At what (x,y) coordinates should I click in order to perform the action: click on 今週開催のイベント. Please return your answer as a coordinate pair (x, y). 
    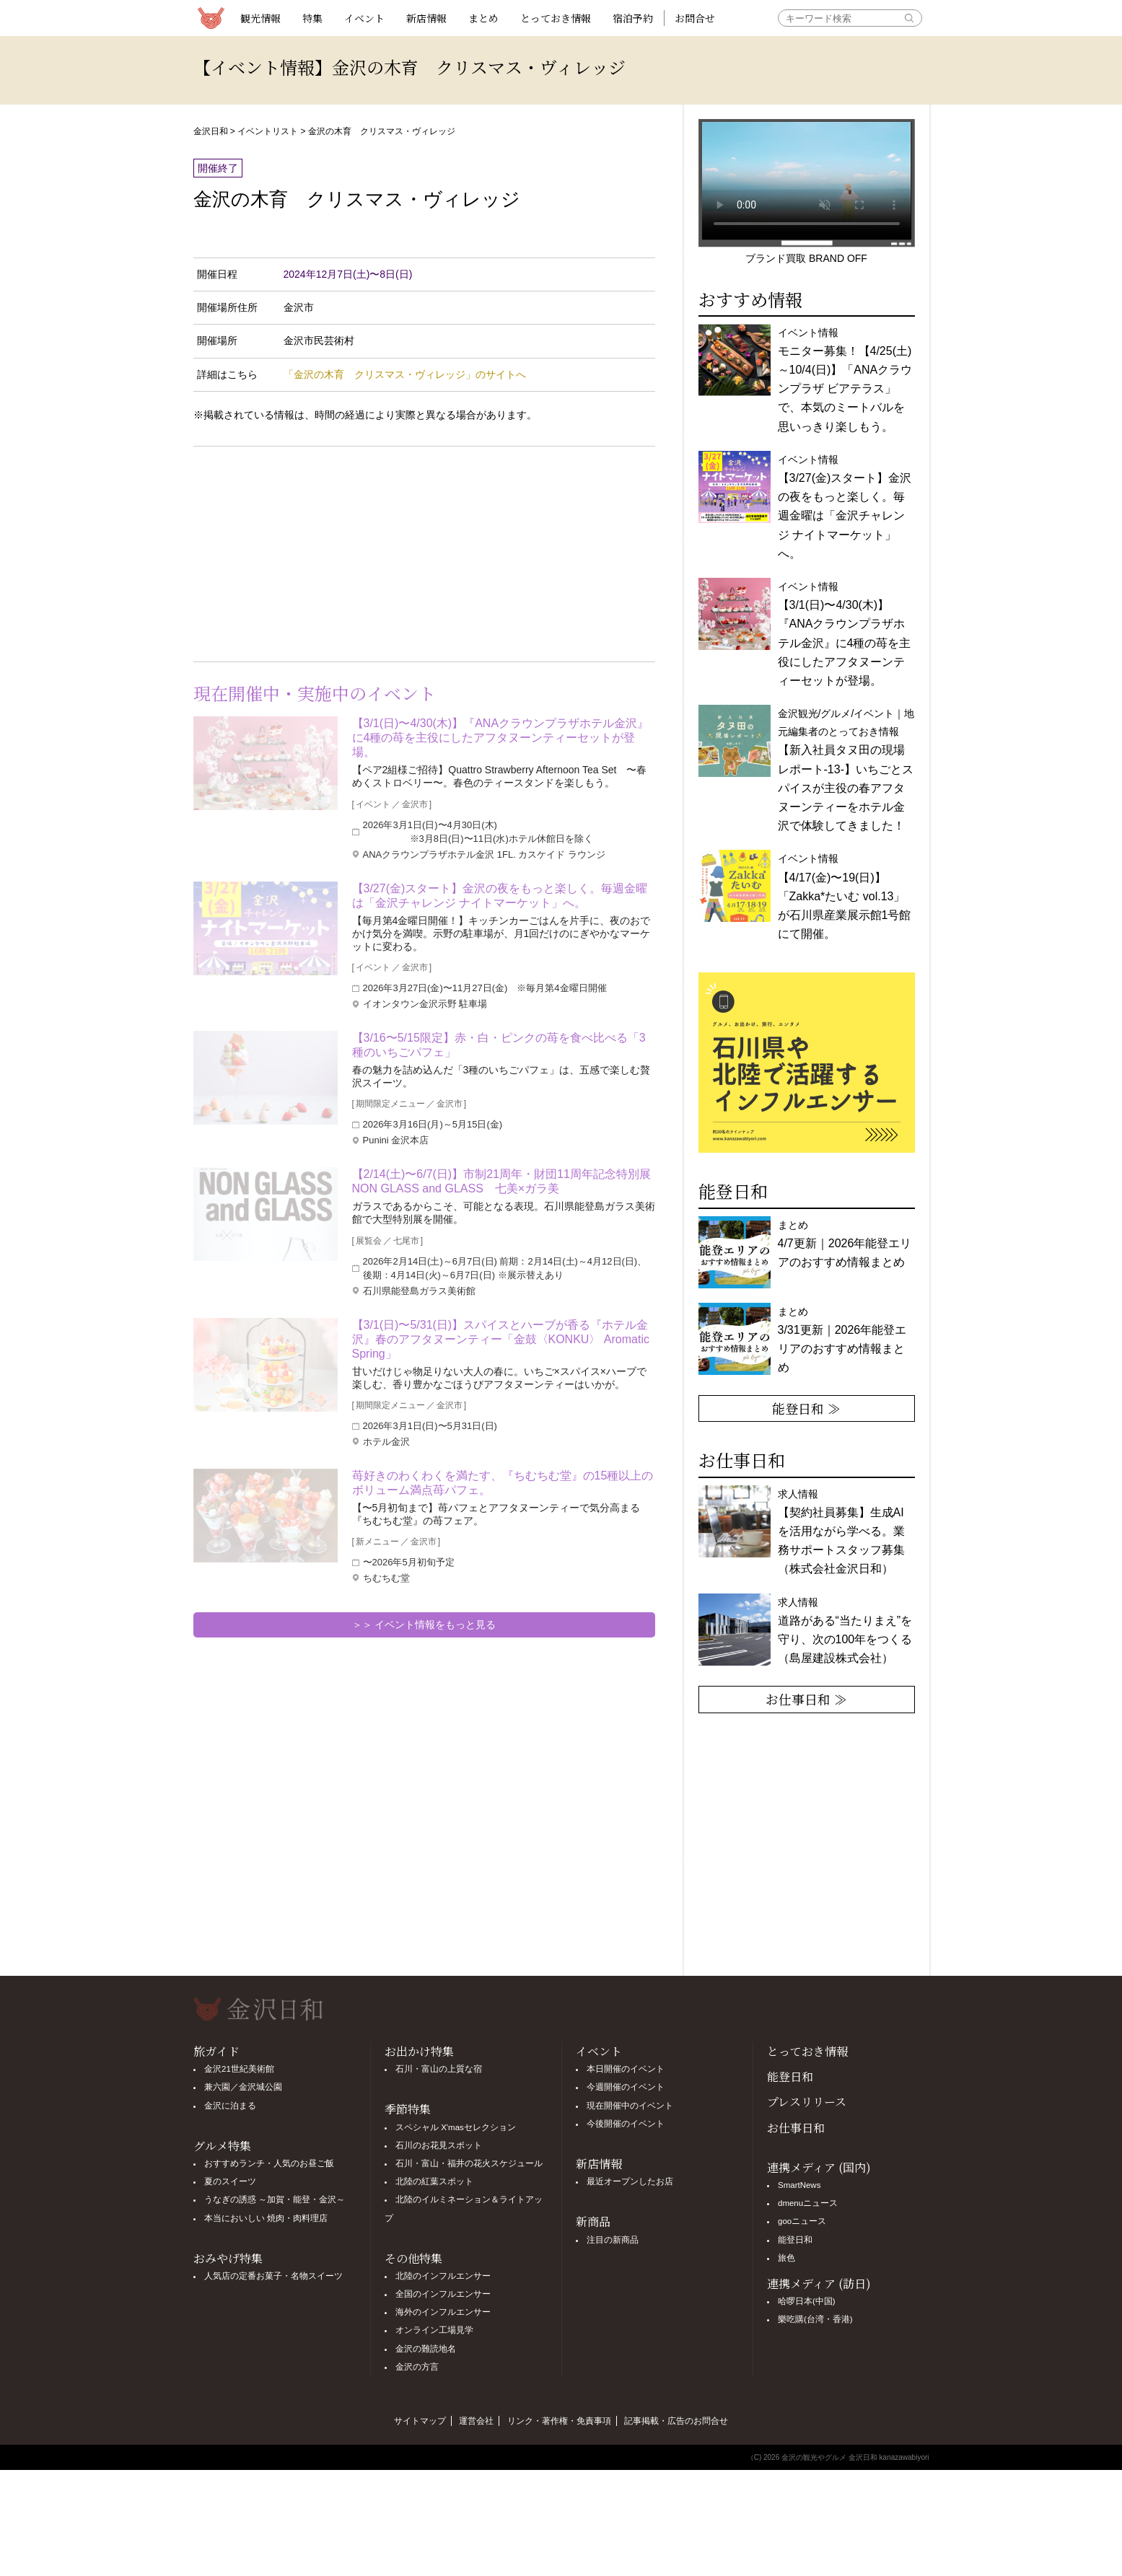
    Looking at the image, I should click on (626, 2087).